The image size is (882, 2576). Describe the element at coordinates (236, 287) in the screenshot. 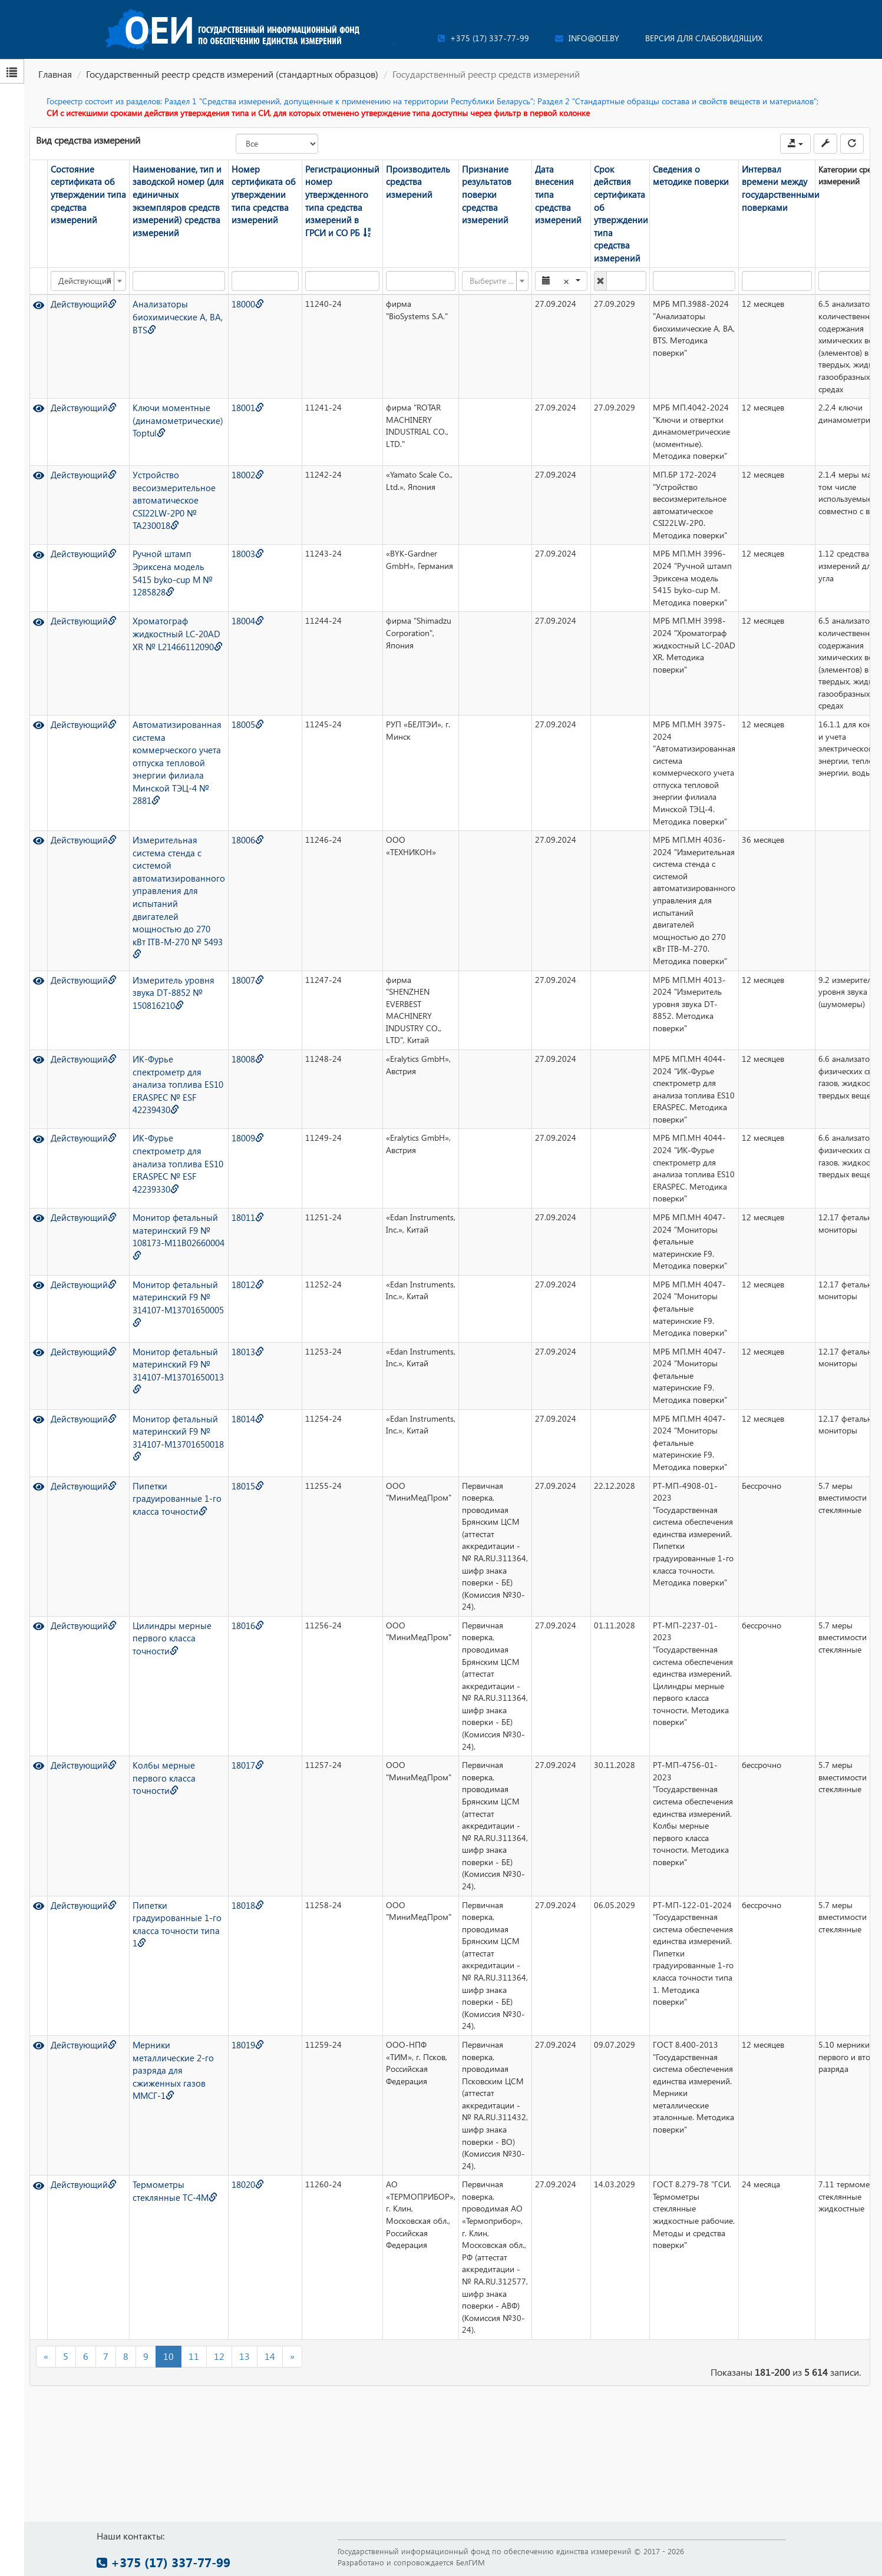

I see `18000` at that location.